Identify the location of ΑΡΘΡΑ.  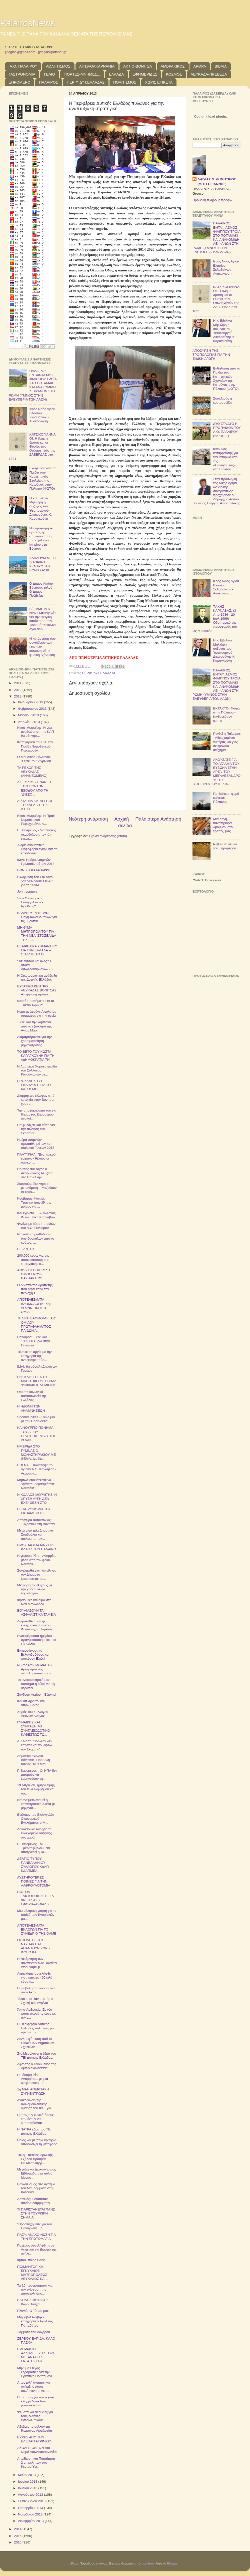
(199, 66).